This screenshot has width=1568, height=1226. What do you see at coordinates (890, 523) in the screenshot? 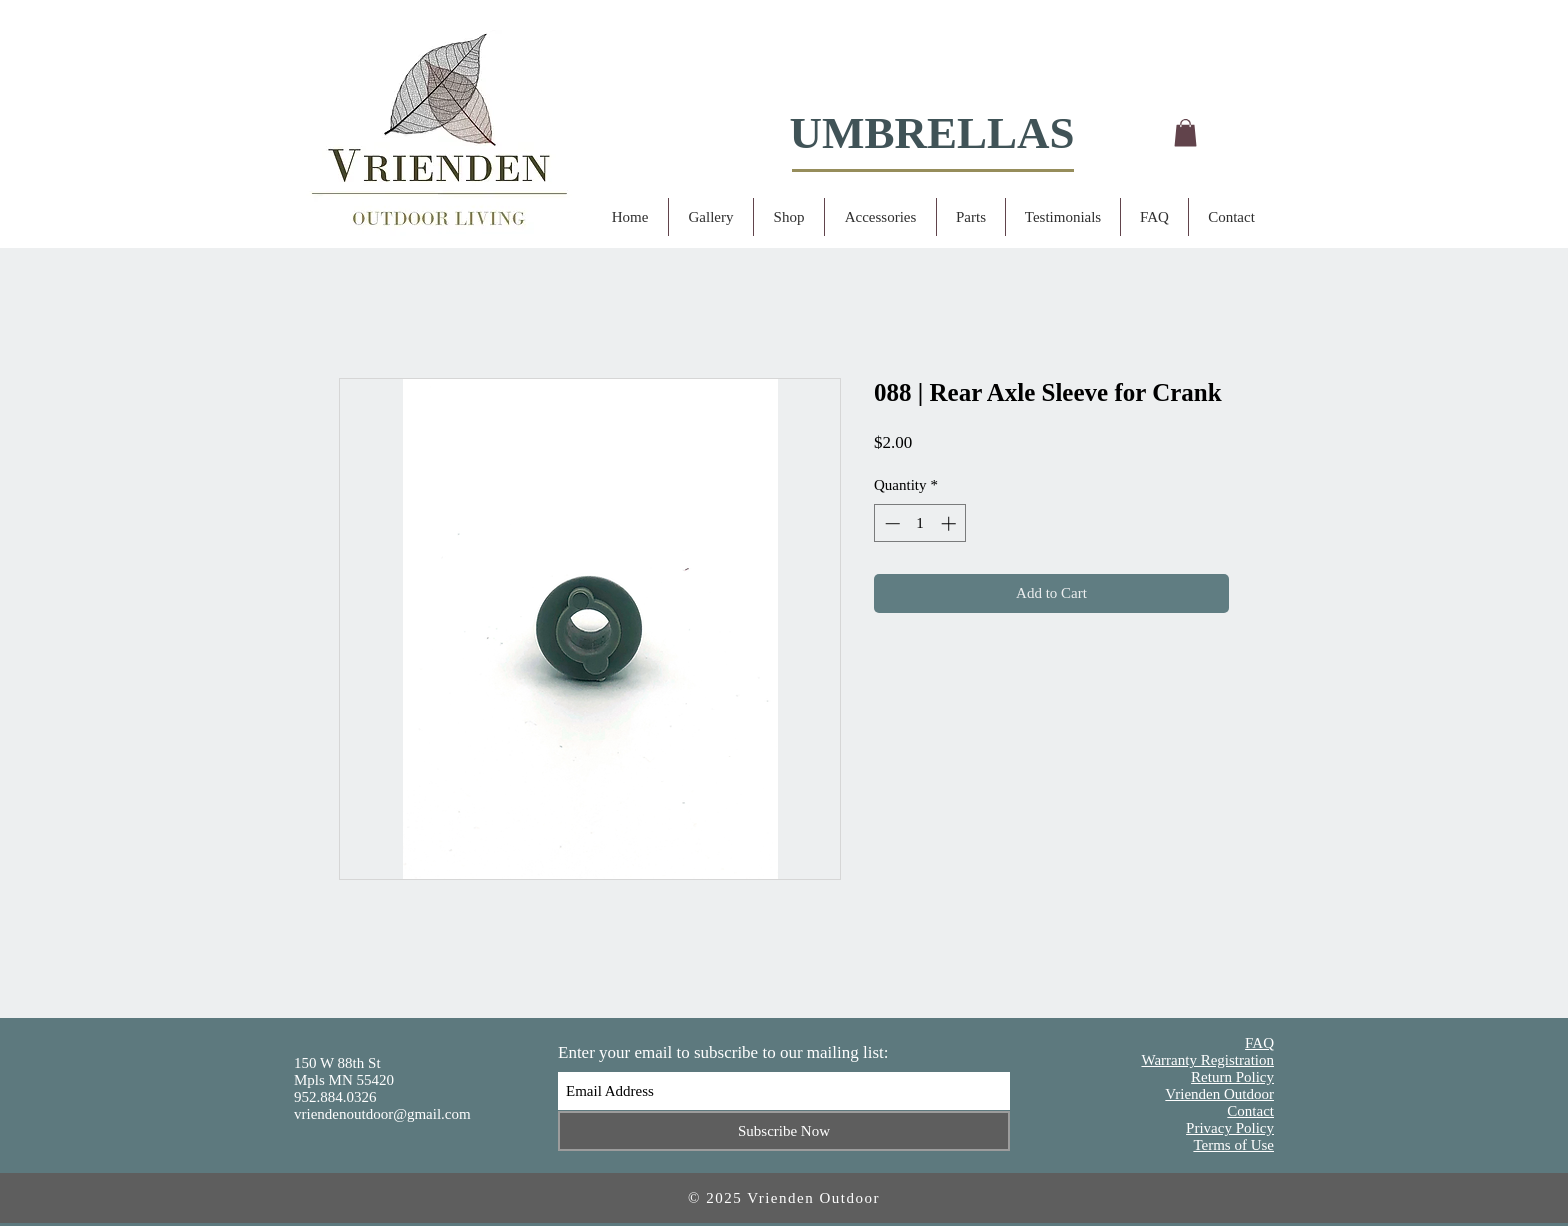
I see `[Decrement]` at bounding box center [890, 523].